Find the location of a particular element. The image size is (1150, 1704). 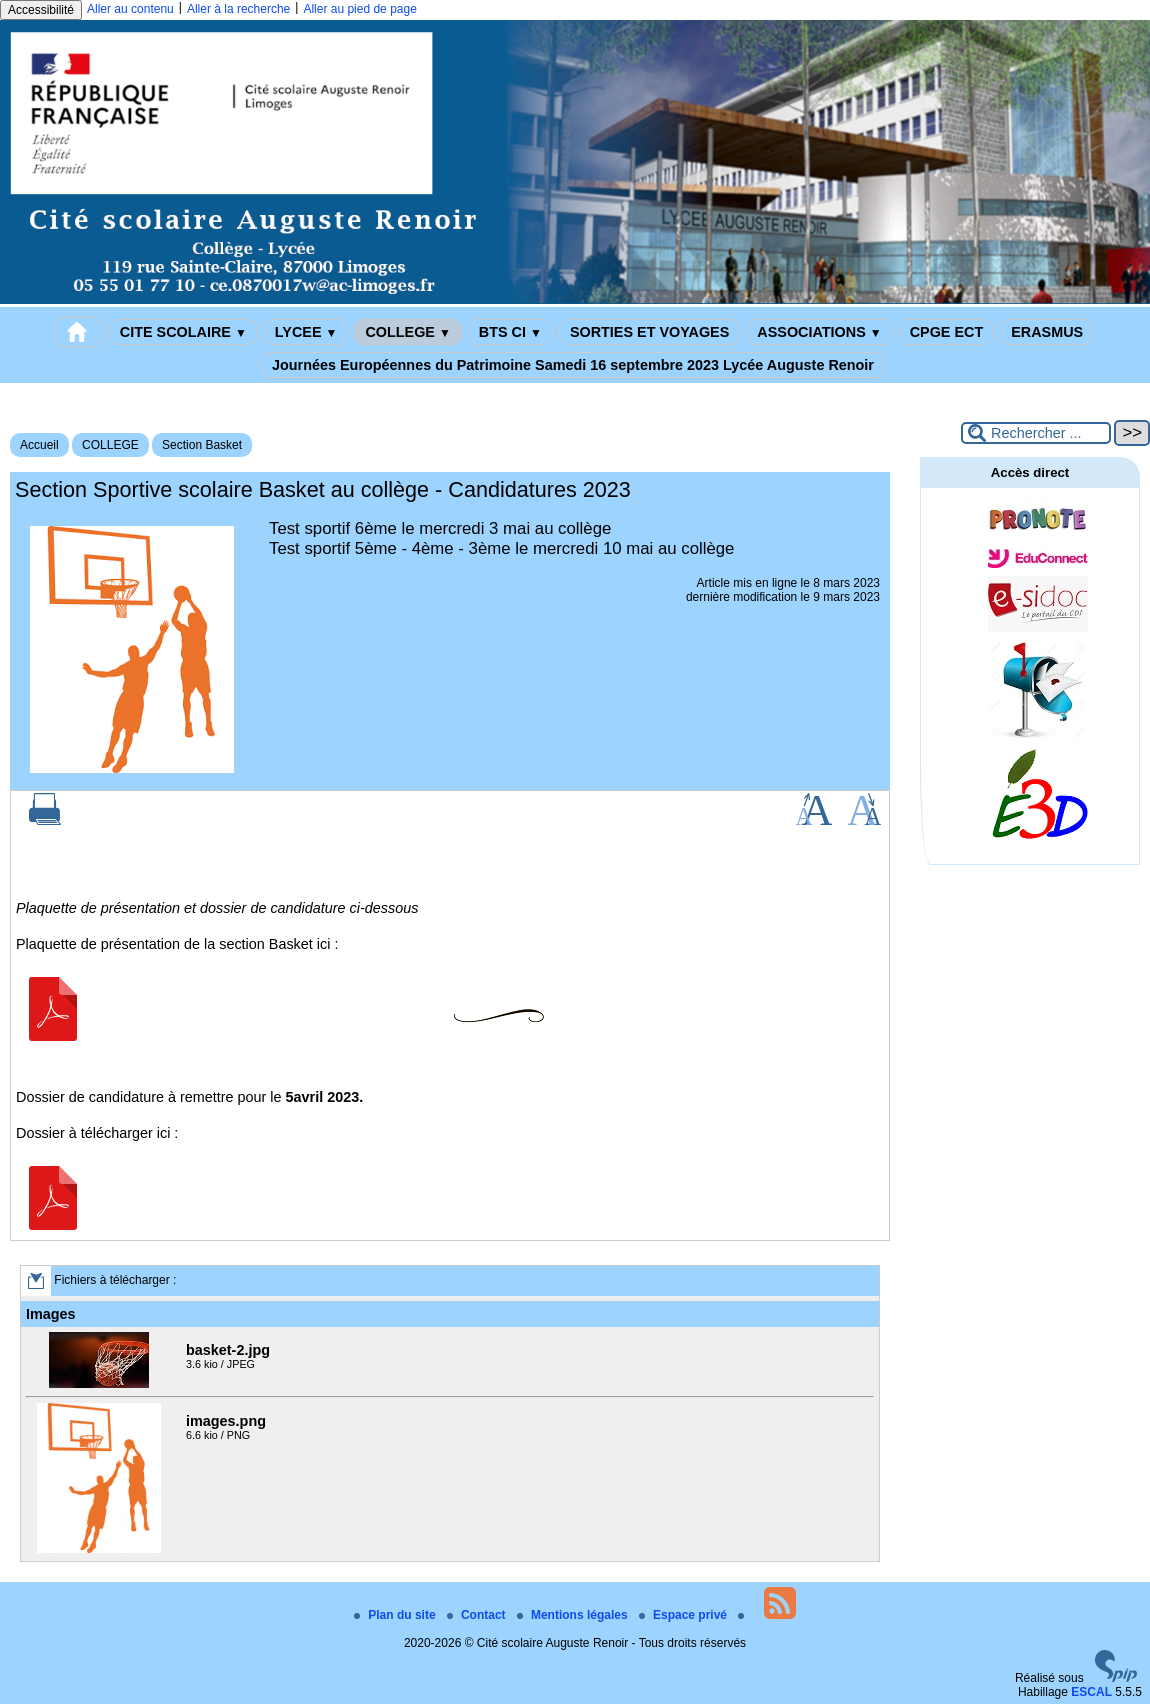

CITE SCOLAIRE is located at coordinates (183, 332).